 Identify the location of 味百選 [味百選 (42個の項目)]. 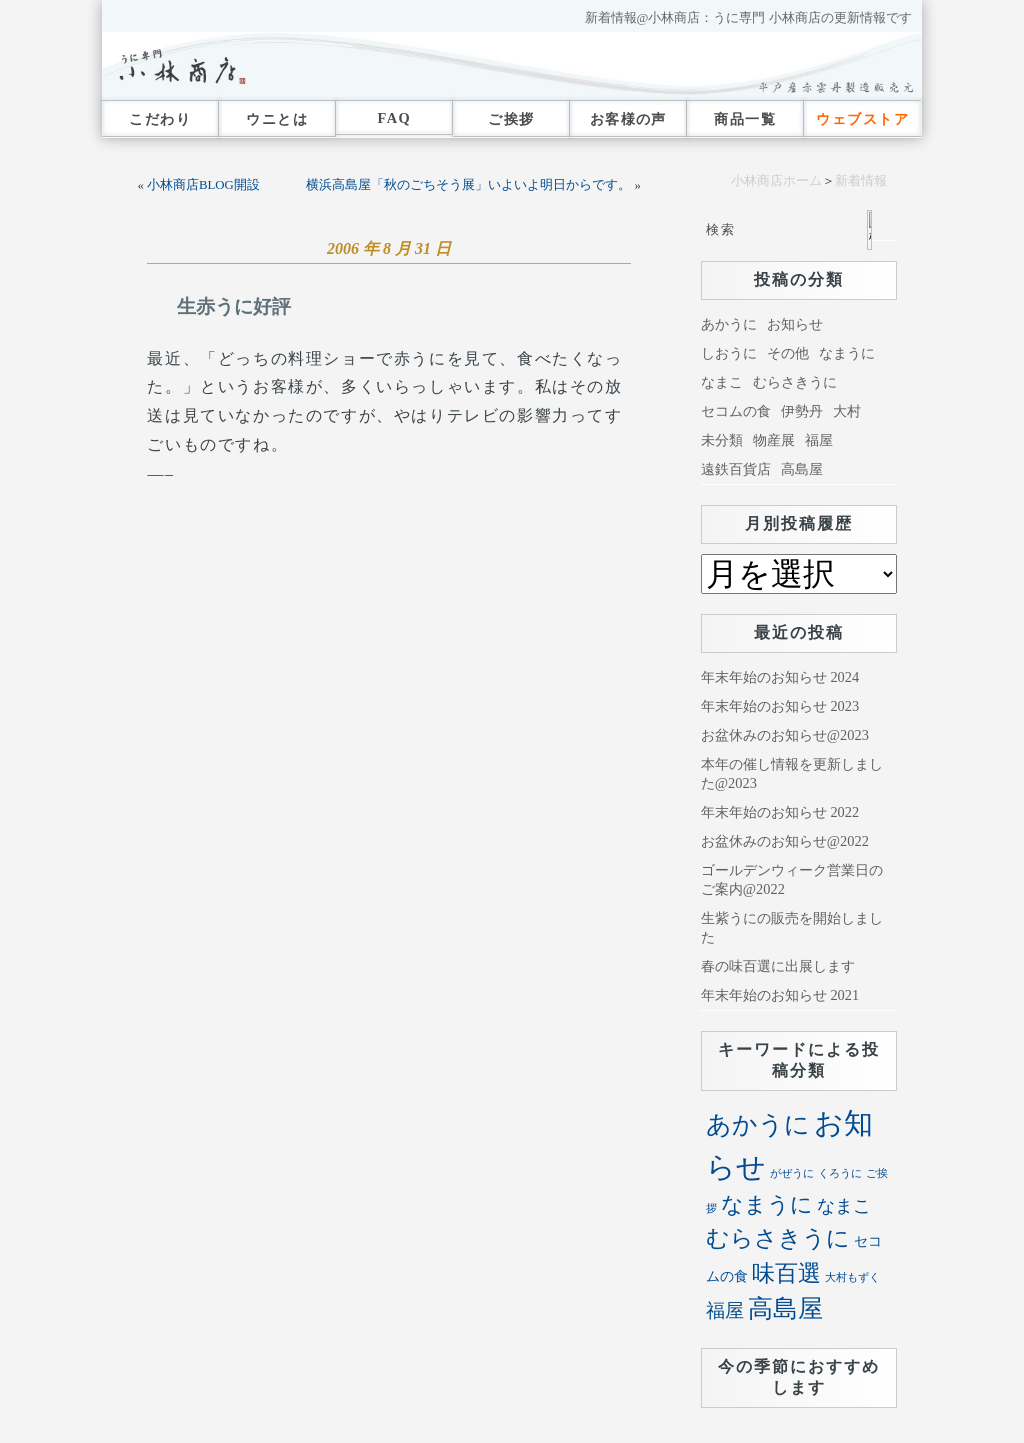
(786, 1273).